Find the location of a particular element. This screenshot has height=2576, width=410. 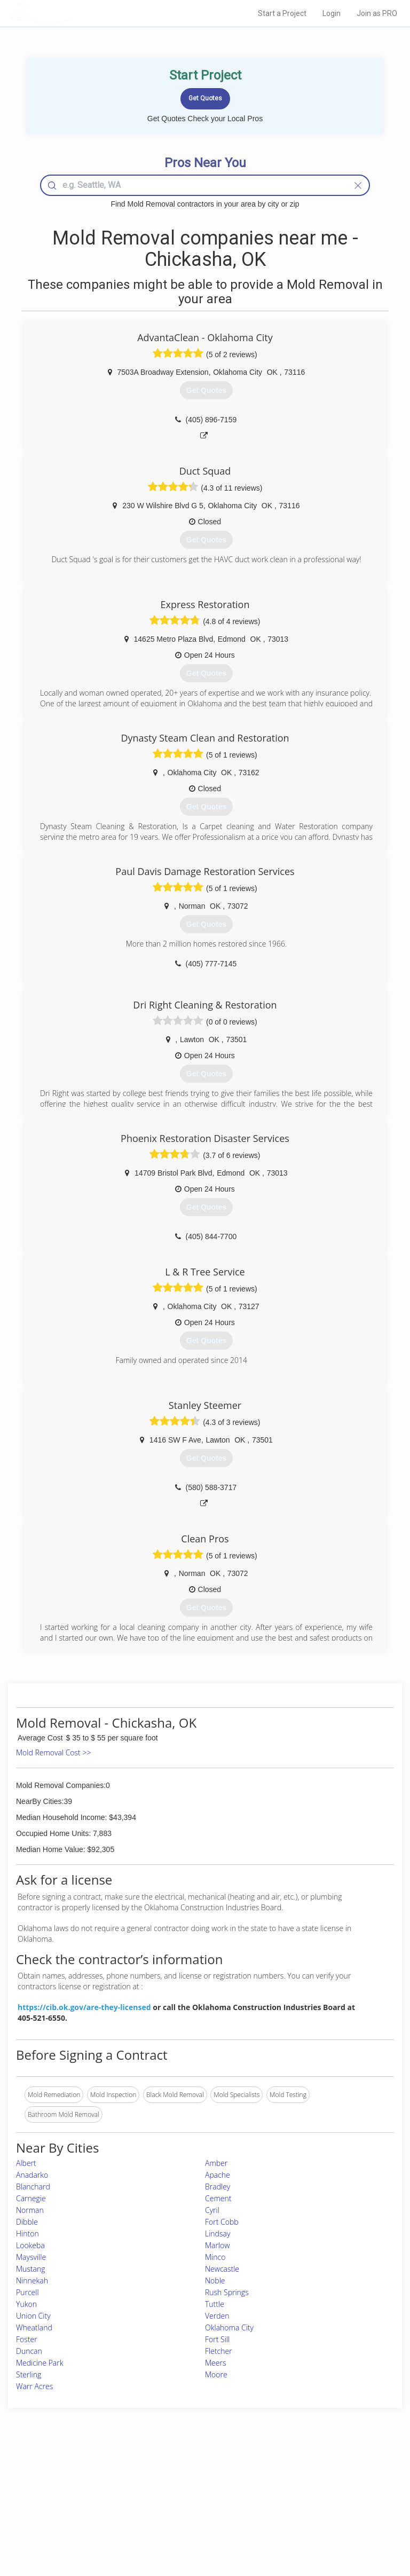

Privacy Policy is located at coordinates (308, 2487).